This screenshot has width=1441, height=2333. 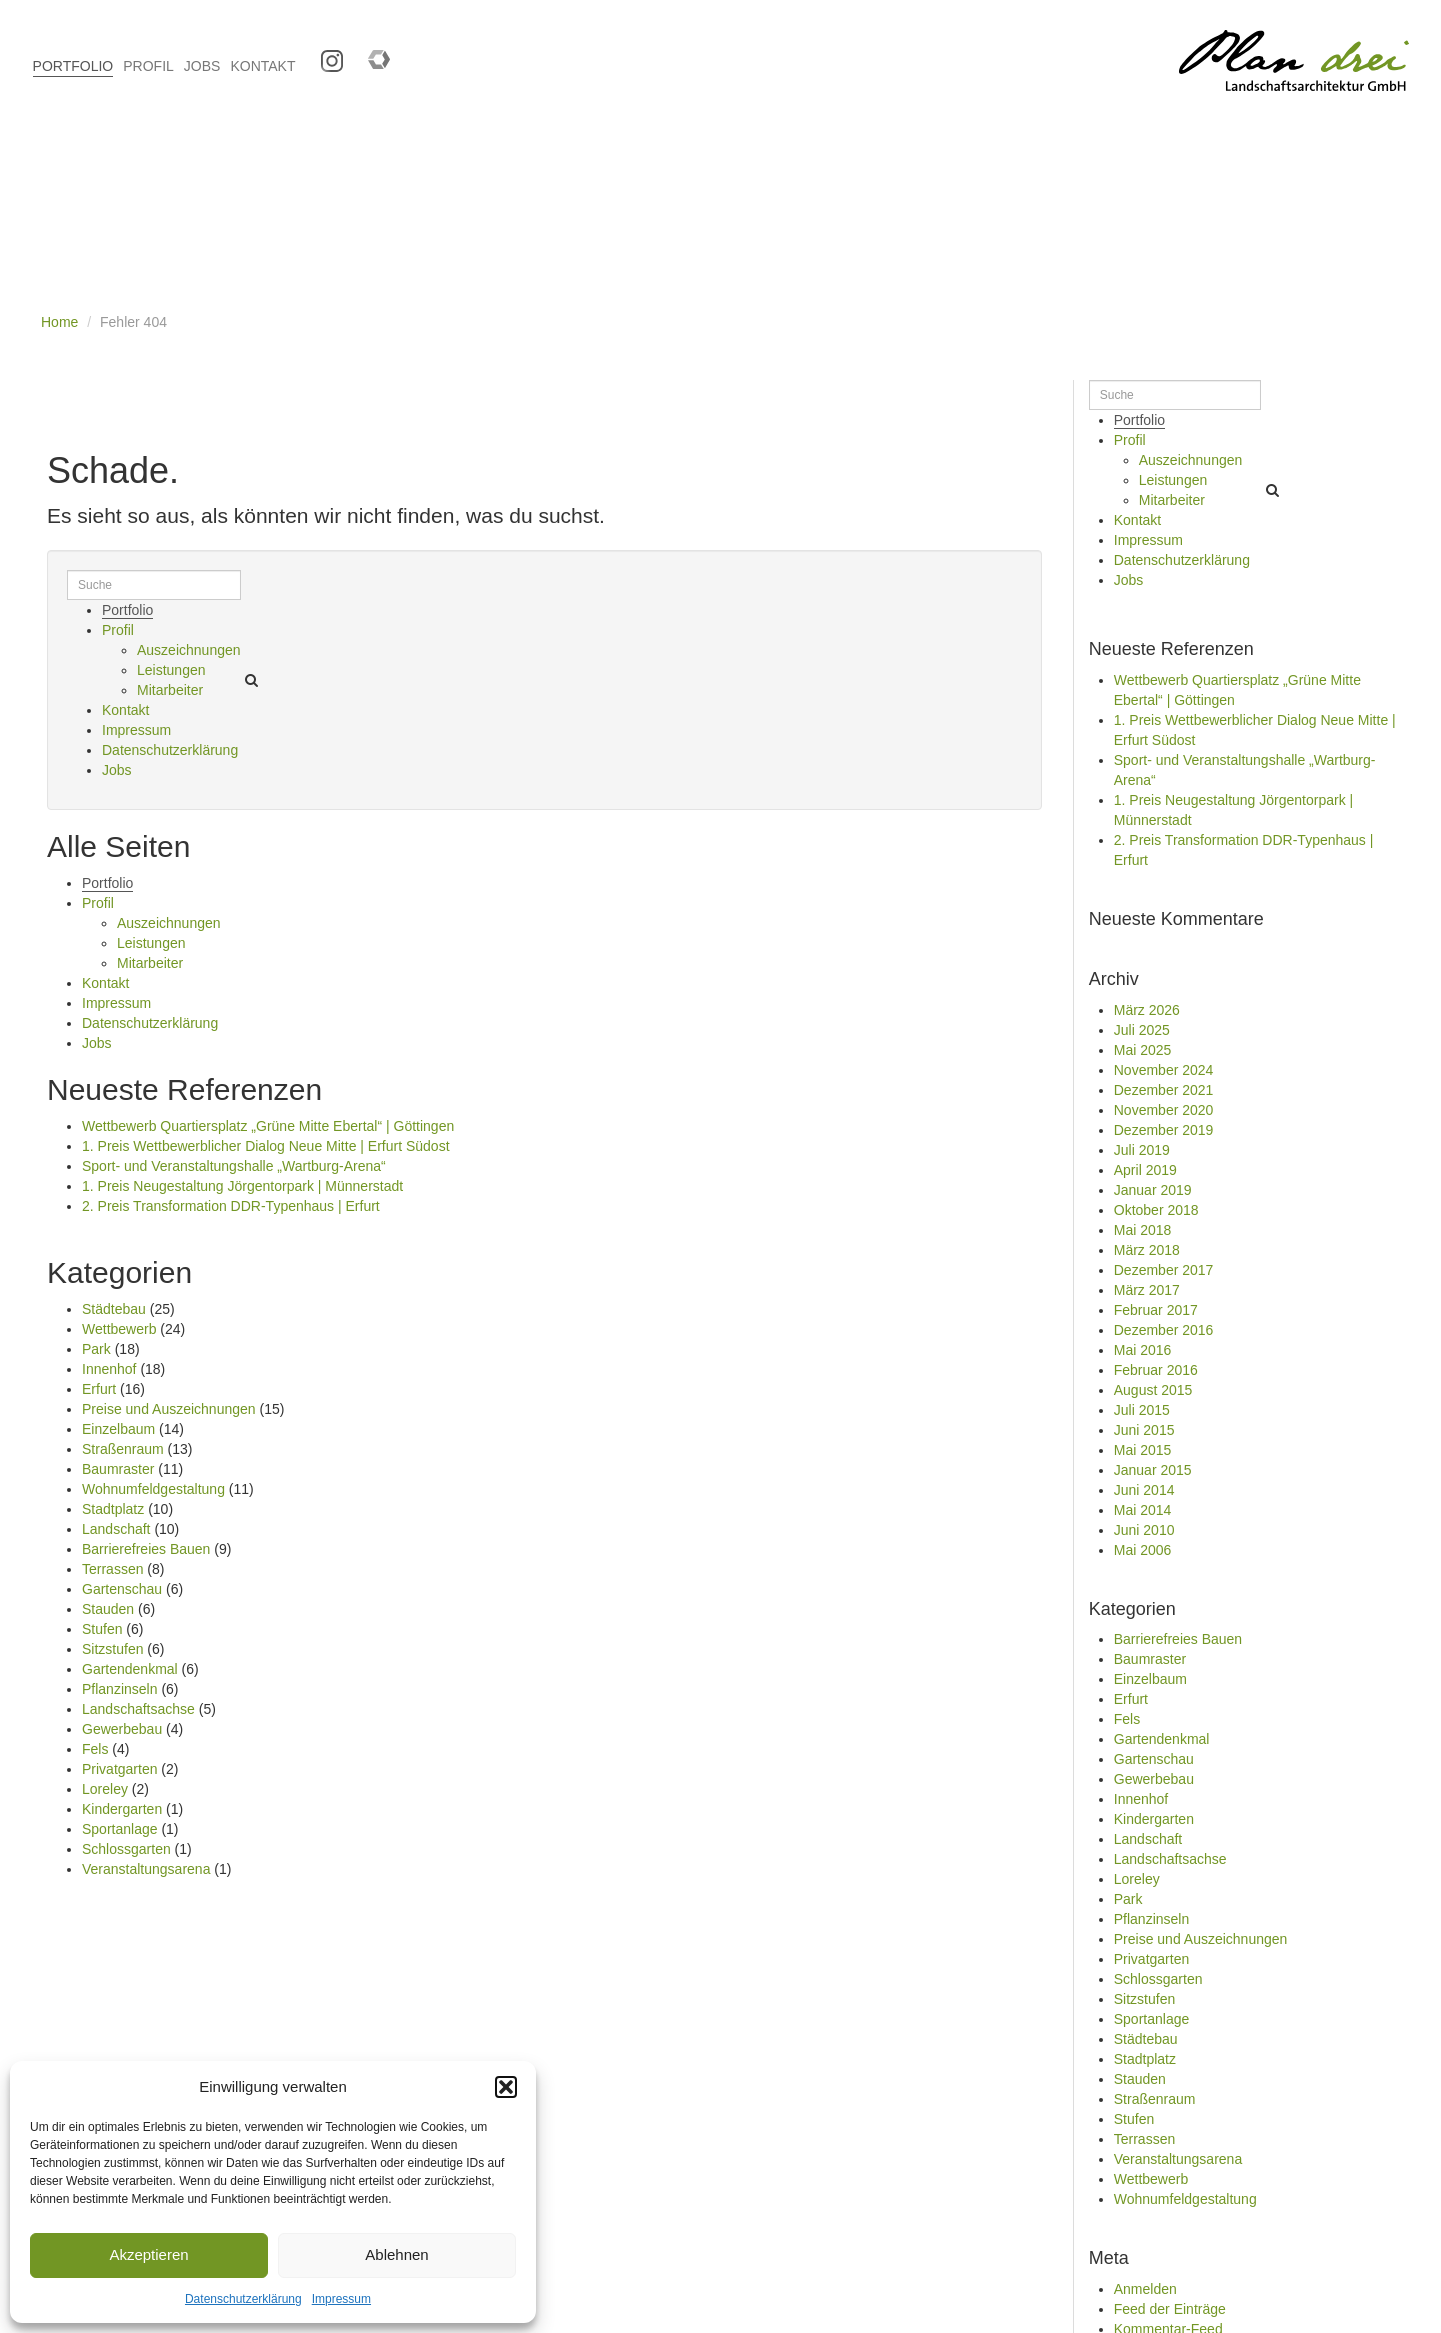 What do you see at coordinates (99, 1389) in the screenshot?
I see `Erfurt` at bounding box center [99, 1389].